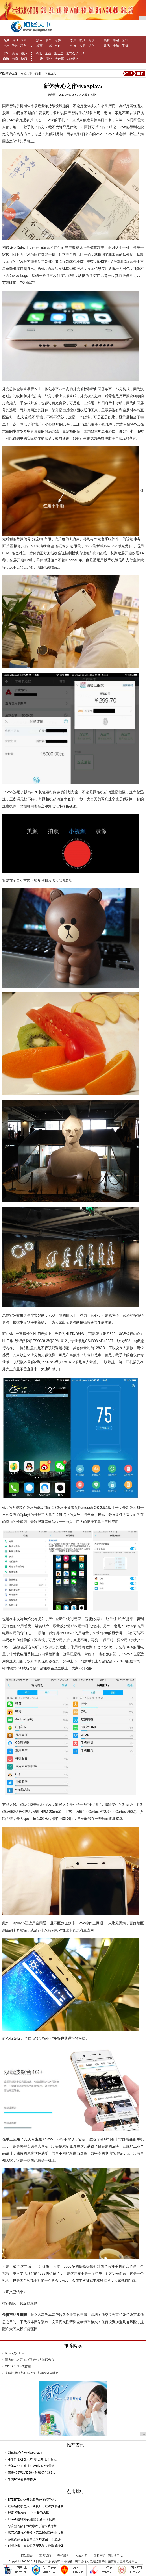  I want to click on Nexus改名Pixel, so click(15, 2353).